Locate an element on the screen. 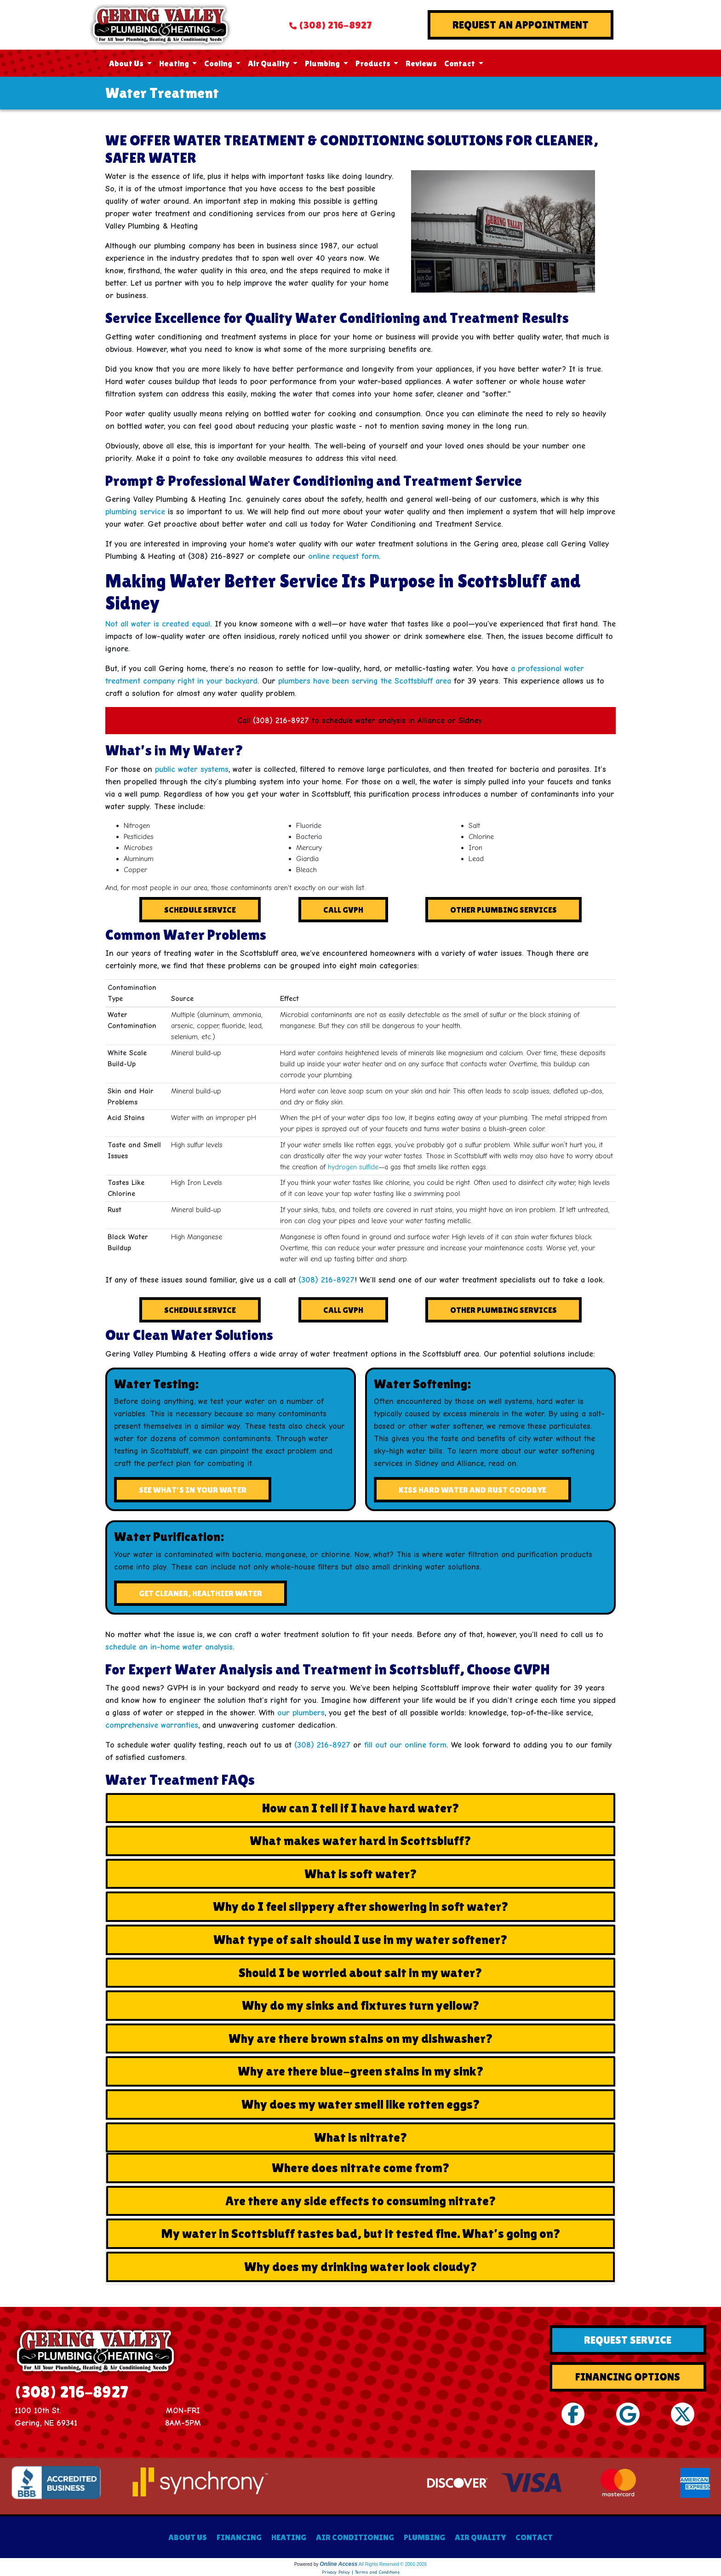  comprehensive warranties is located at coordinates (151, 1725).